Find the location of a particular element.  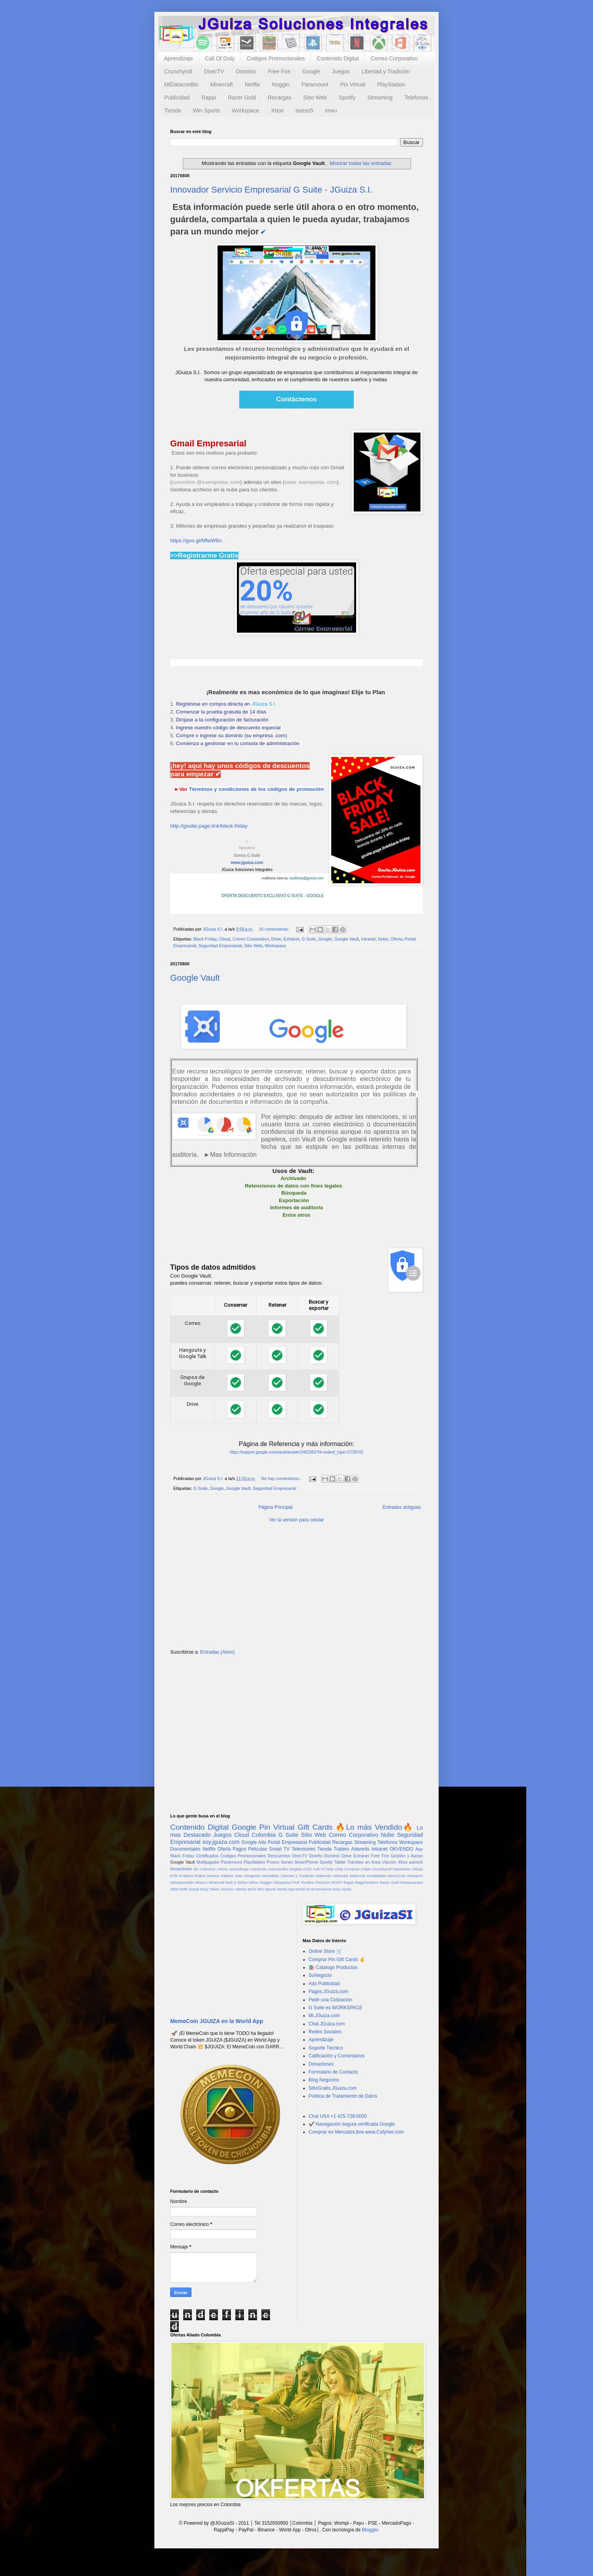

Documentales is located at coordinates (185, 1849).